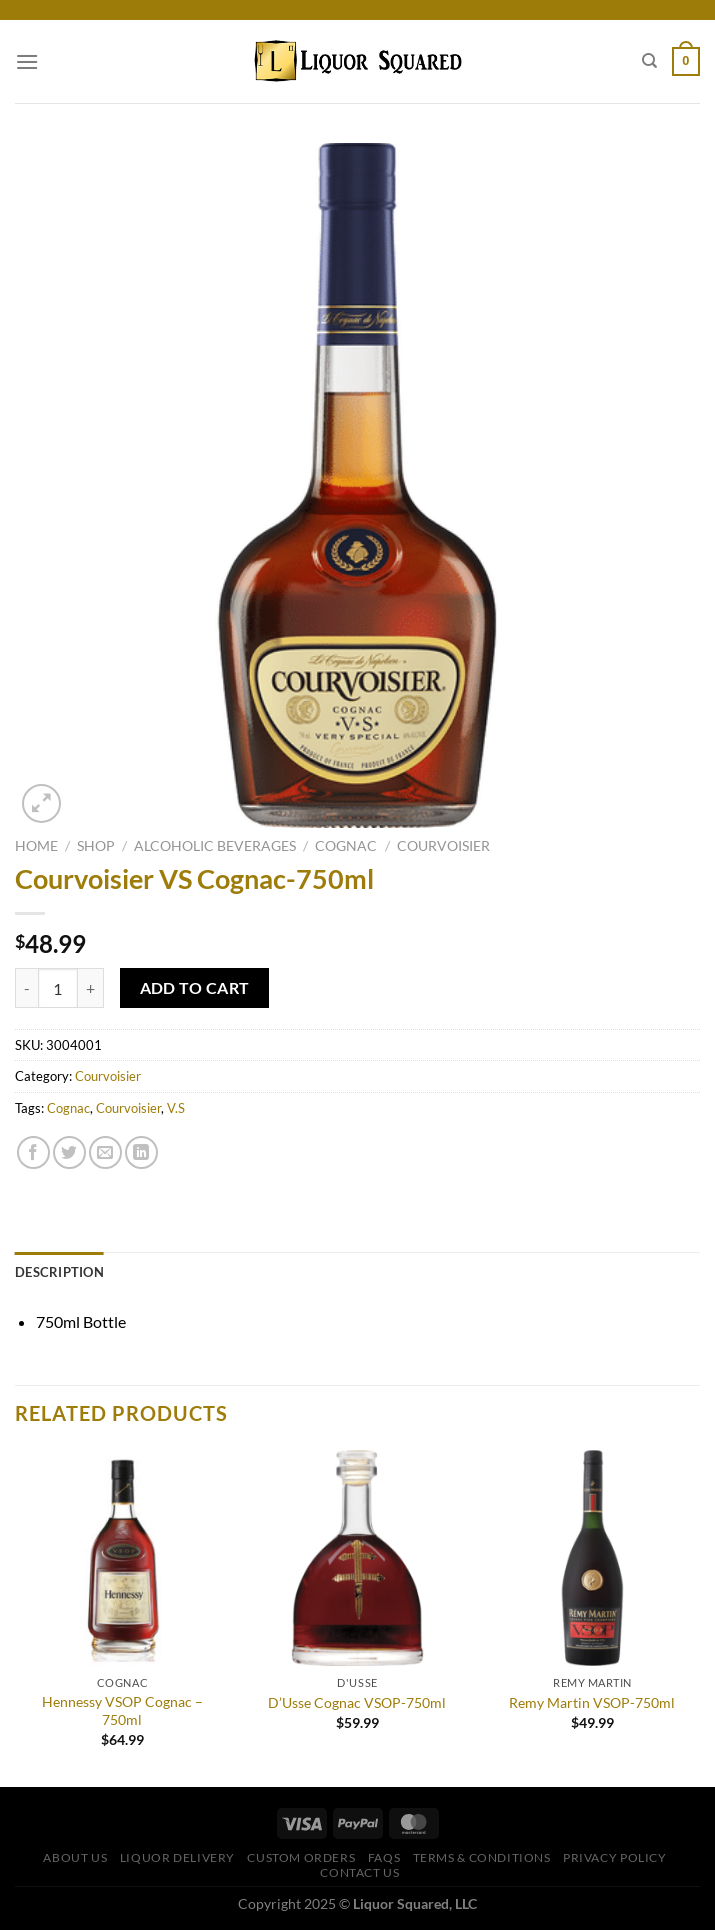 The width and height of the screenshot is (715, 1930). Describe the element at coordinates (177, 1857) in the screenshot. I see `Liquor Delivery` at that location.